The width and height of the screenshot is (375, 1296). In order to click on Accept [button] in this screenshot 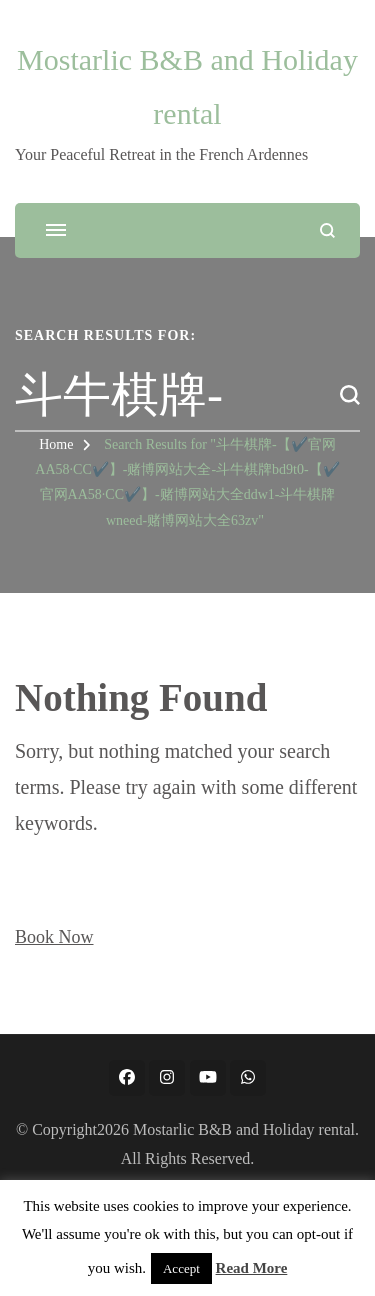, I will do `click(181, 1268)`.